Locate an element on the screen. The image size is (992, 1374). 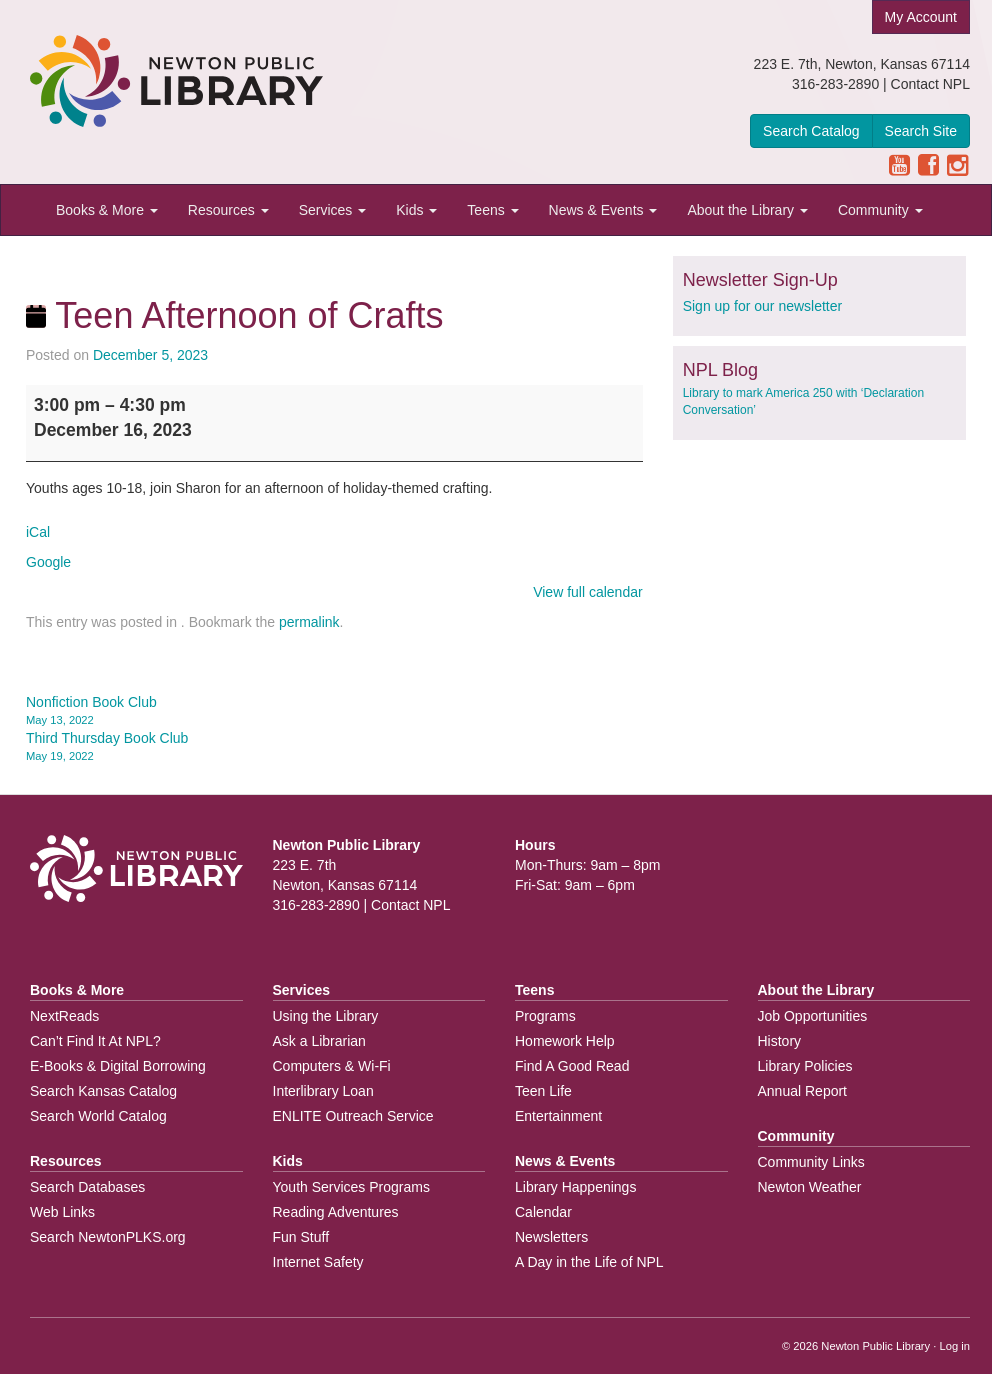
Library Happenings is located at coordinates (575, 1187).